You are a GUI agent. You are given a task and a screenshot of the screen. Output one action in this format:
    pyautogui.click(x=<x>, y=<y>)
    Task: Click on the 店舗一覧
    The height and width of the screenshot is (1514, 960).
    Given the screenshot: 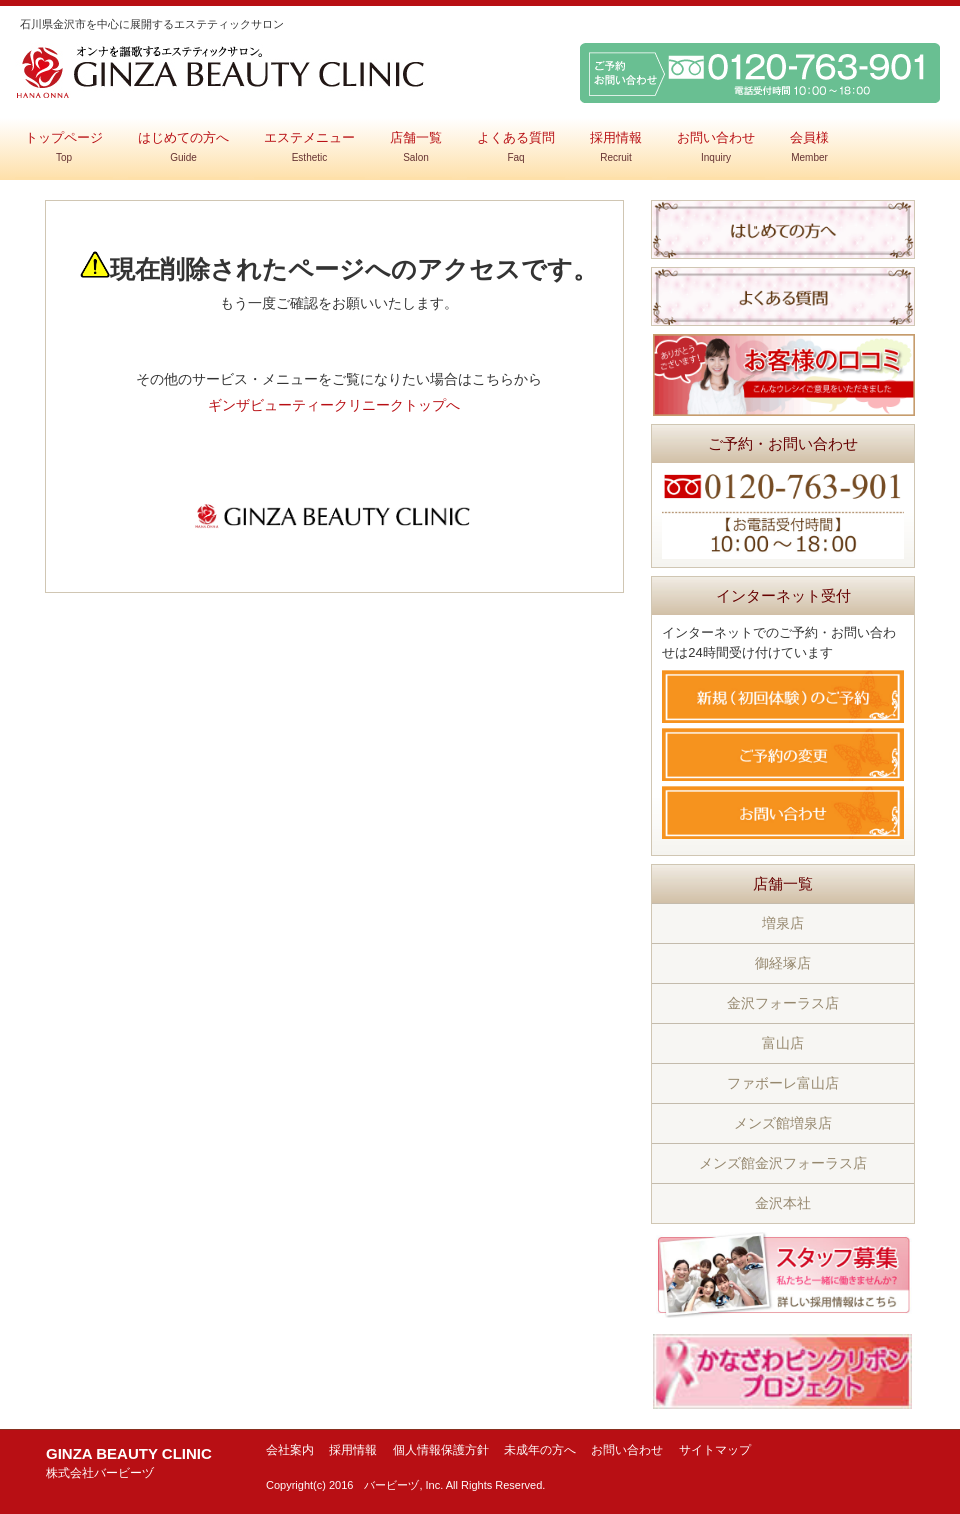 What is the action you would take?
    pyautogui.click(x=416, y=147)
    